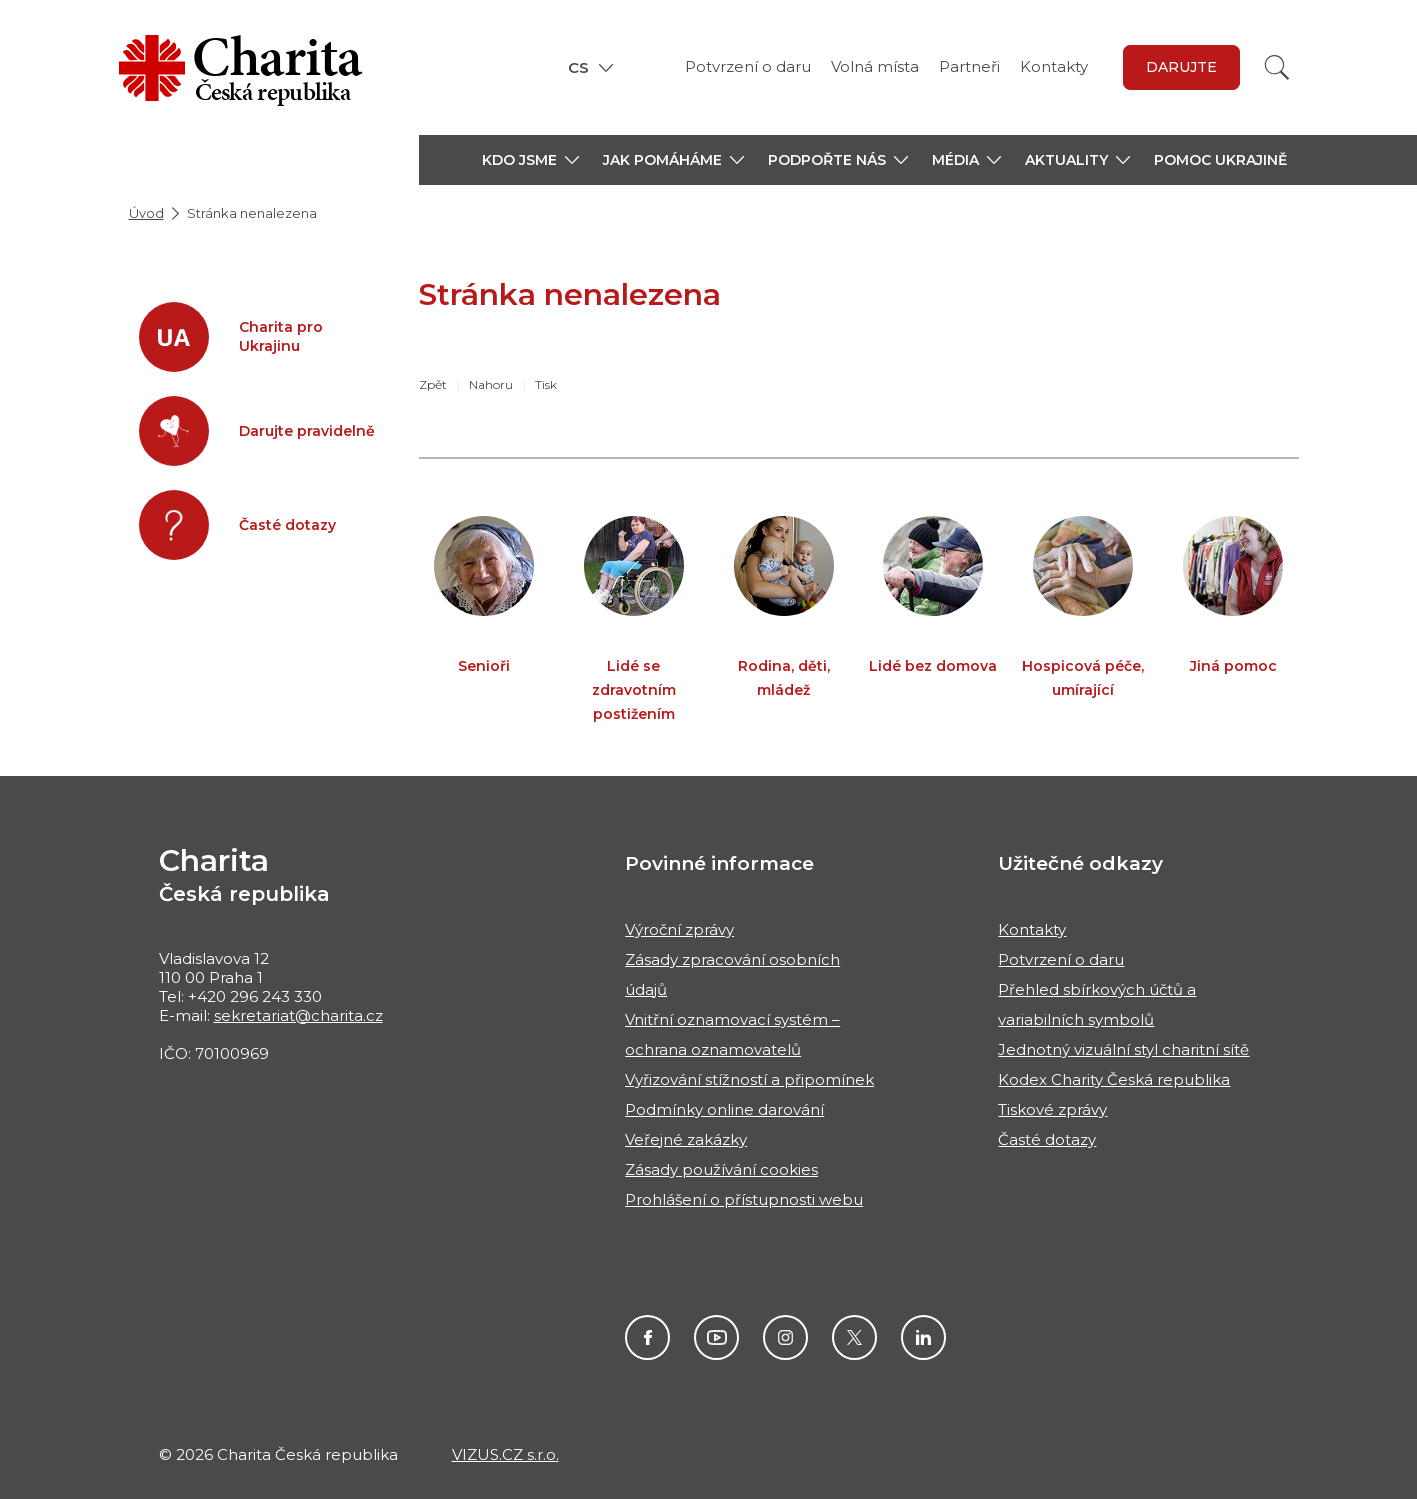  What do you see at coordinates (923, 1337) in the screenshot?
I see `Linkedin` at bounding box center [923, 1337].